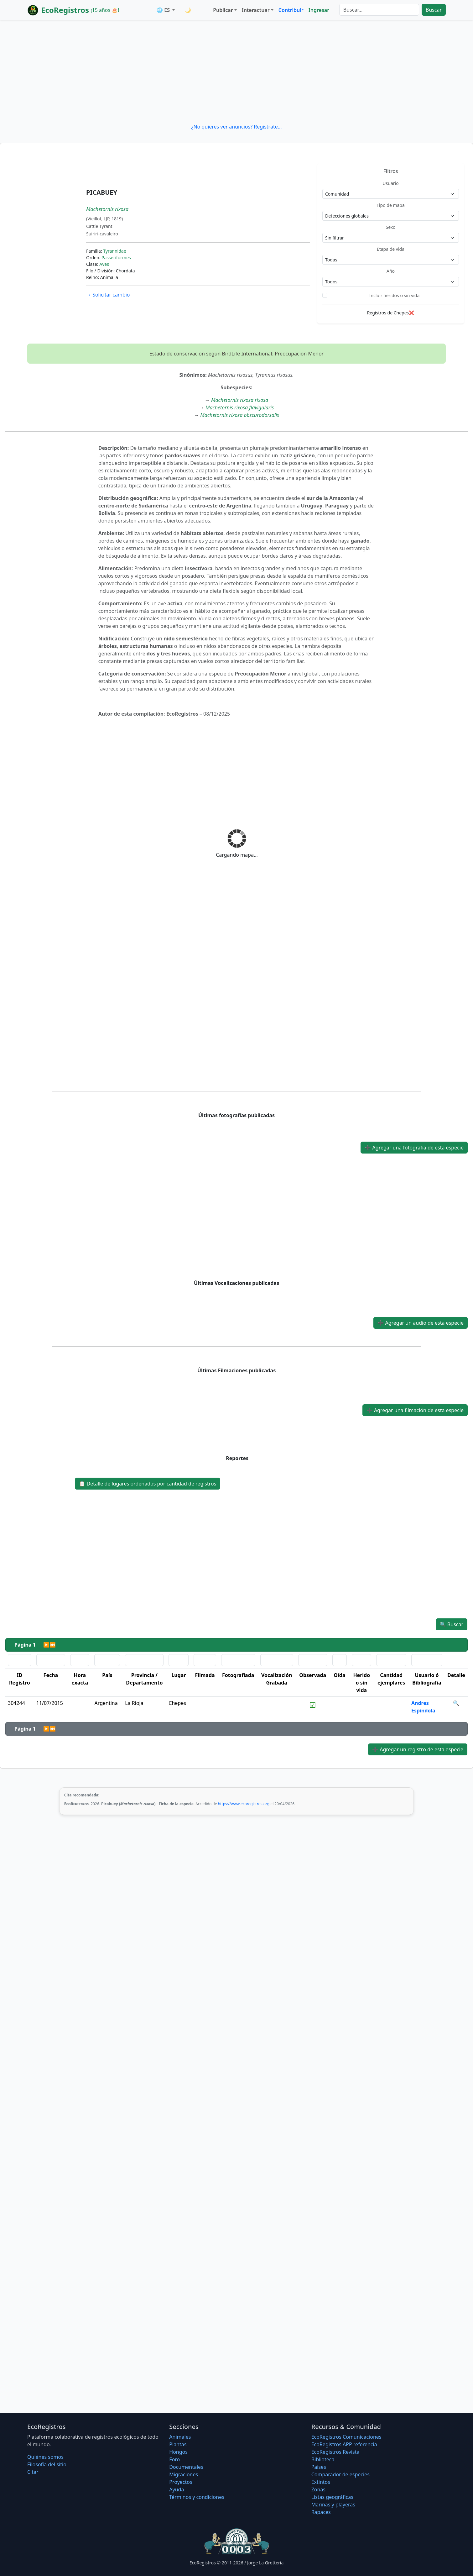 This screenshot has width=473, height=2576. I want to click on Ingresar, so click(319, 10).